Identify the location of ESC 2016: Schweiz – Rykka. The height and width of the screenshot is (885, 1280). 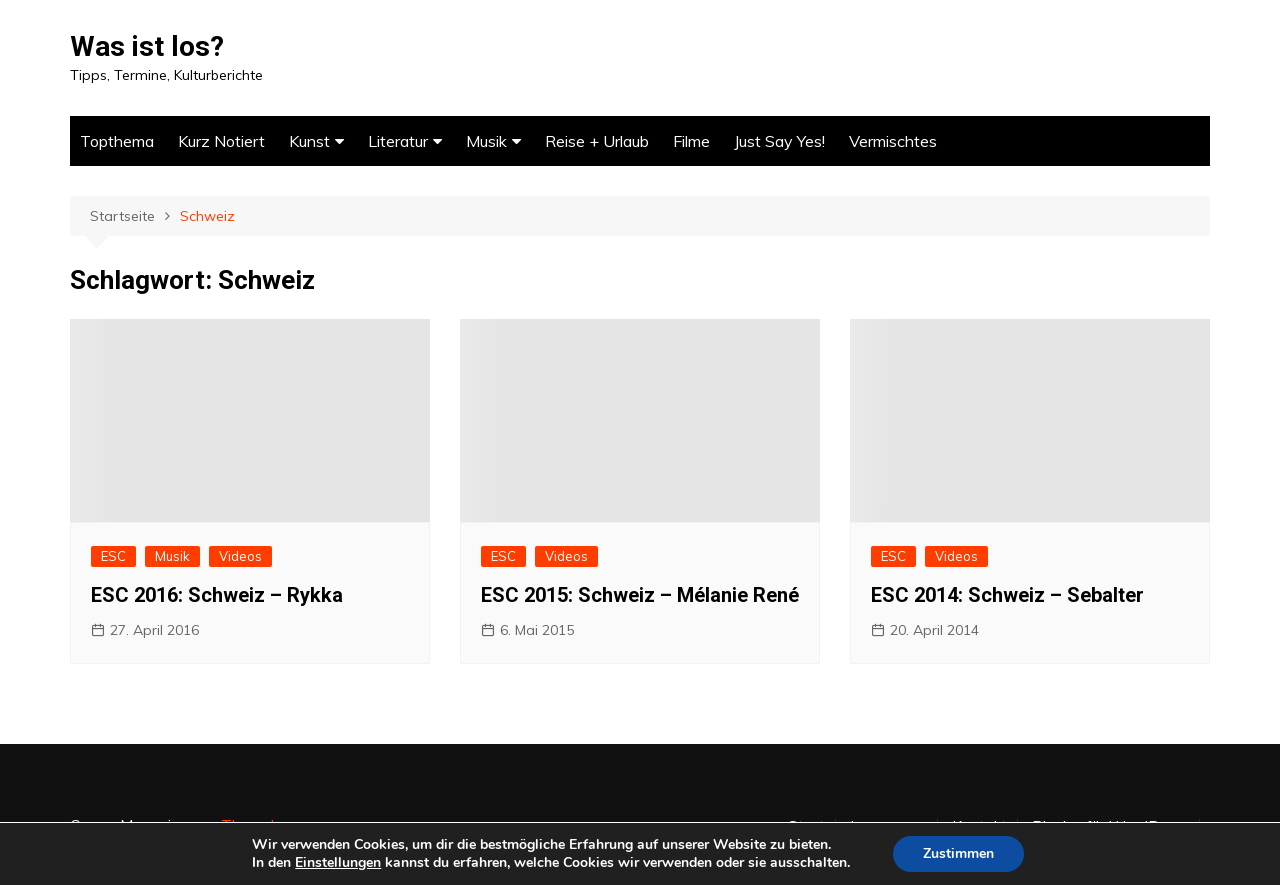
(217, 595).